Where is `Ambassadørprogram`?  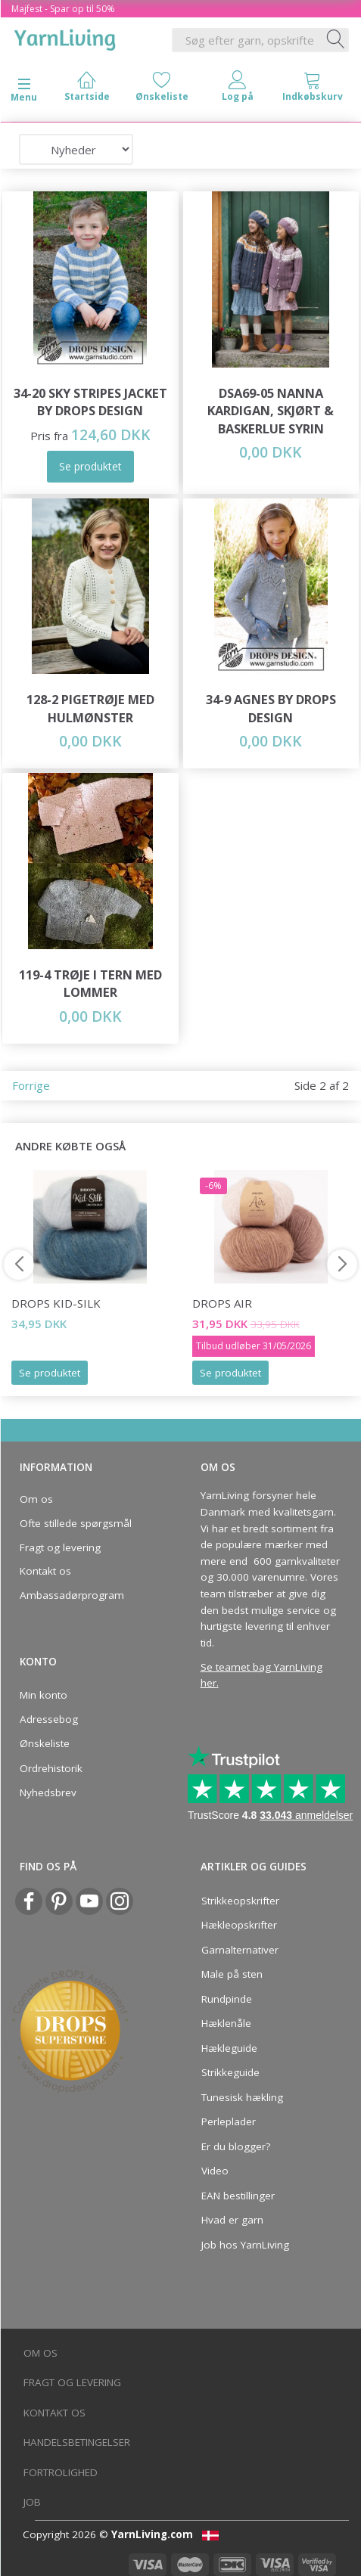
Ambassadørprogram is located at coordinates (72, 1595).